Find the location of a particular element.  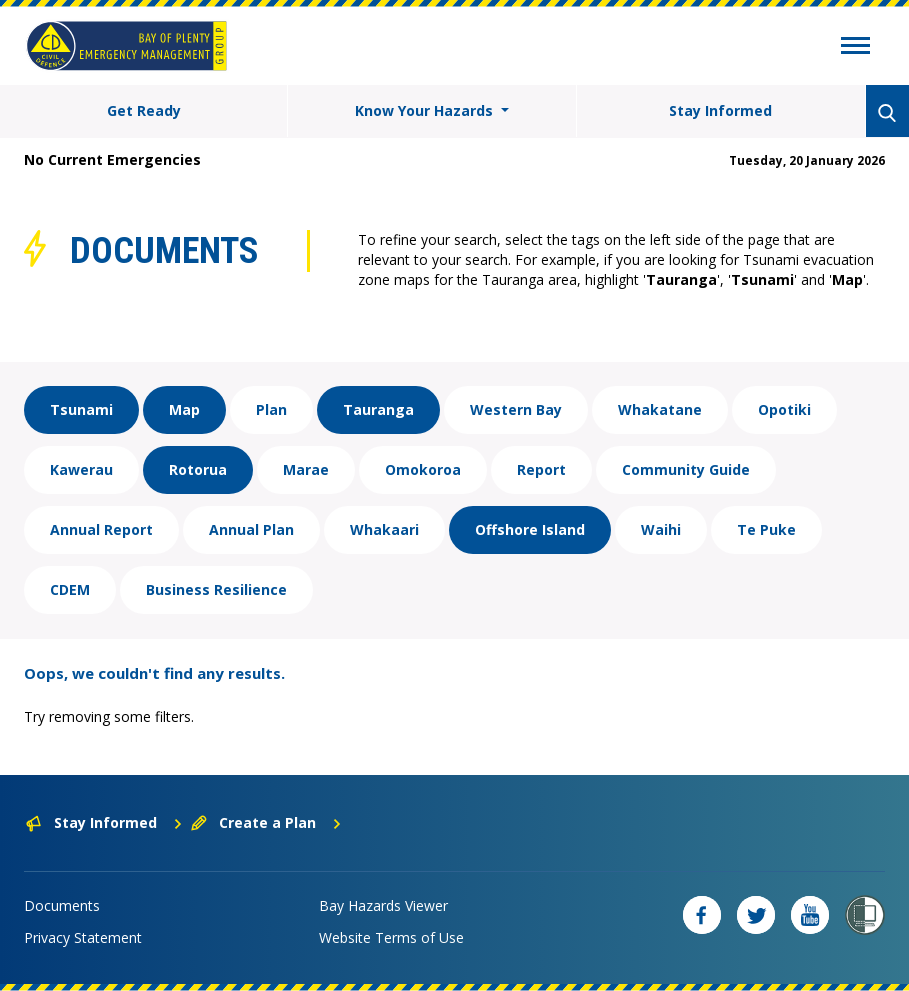

Create a Plan is located at coordinates (266, 822).